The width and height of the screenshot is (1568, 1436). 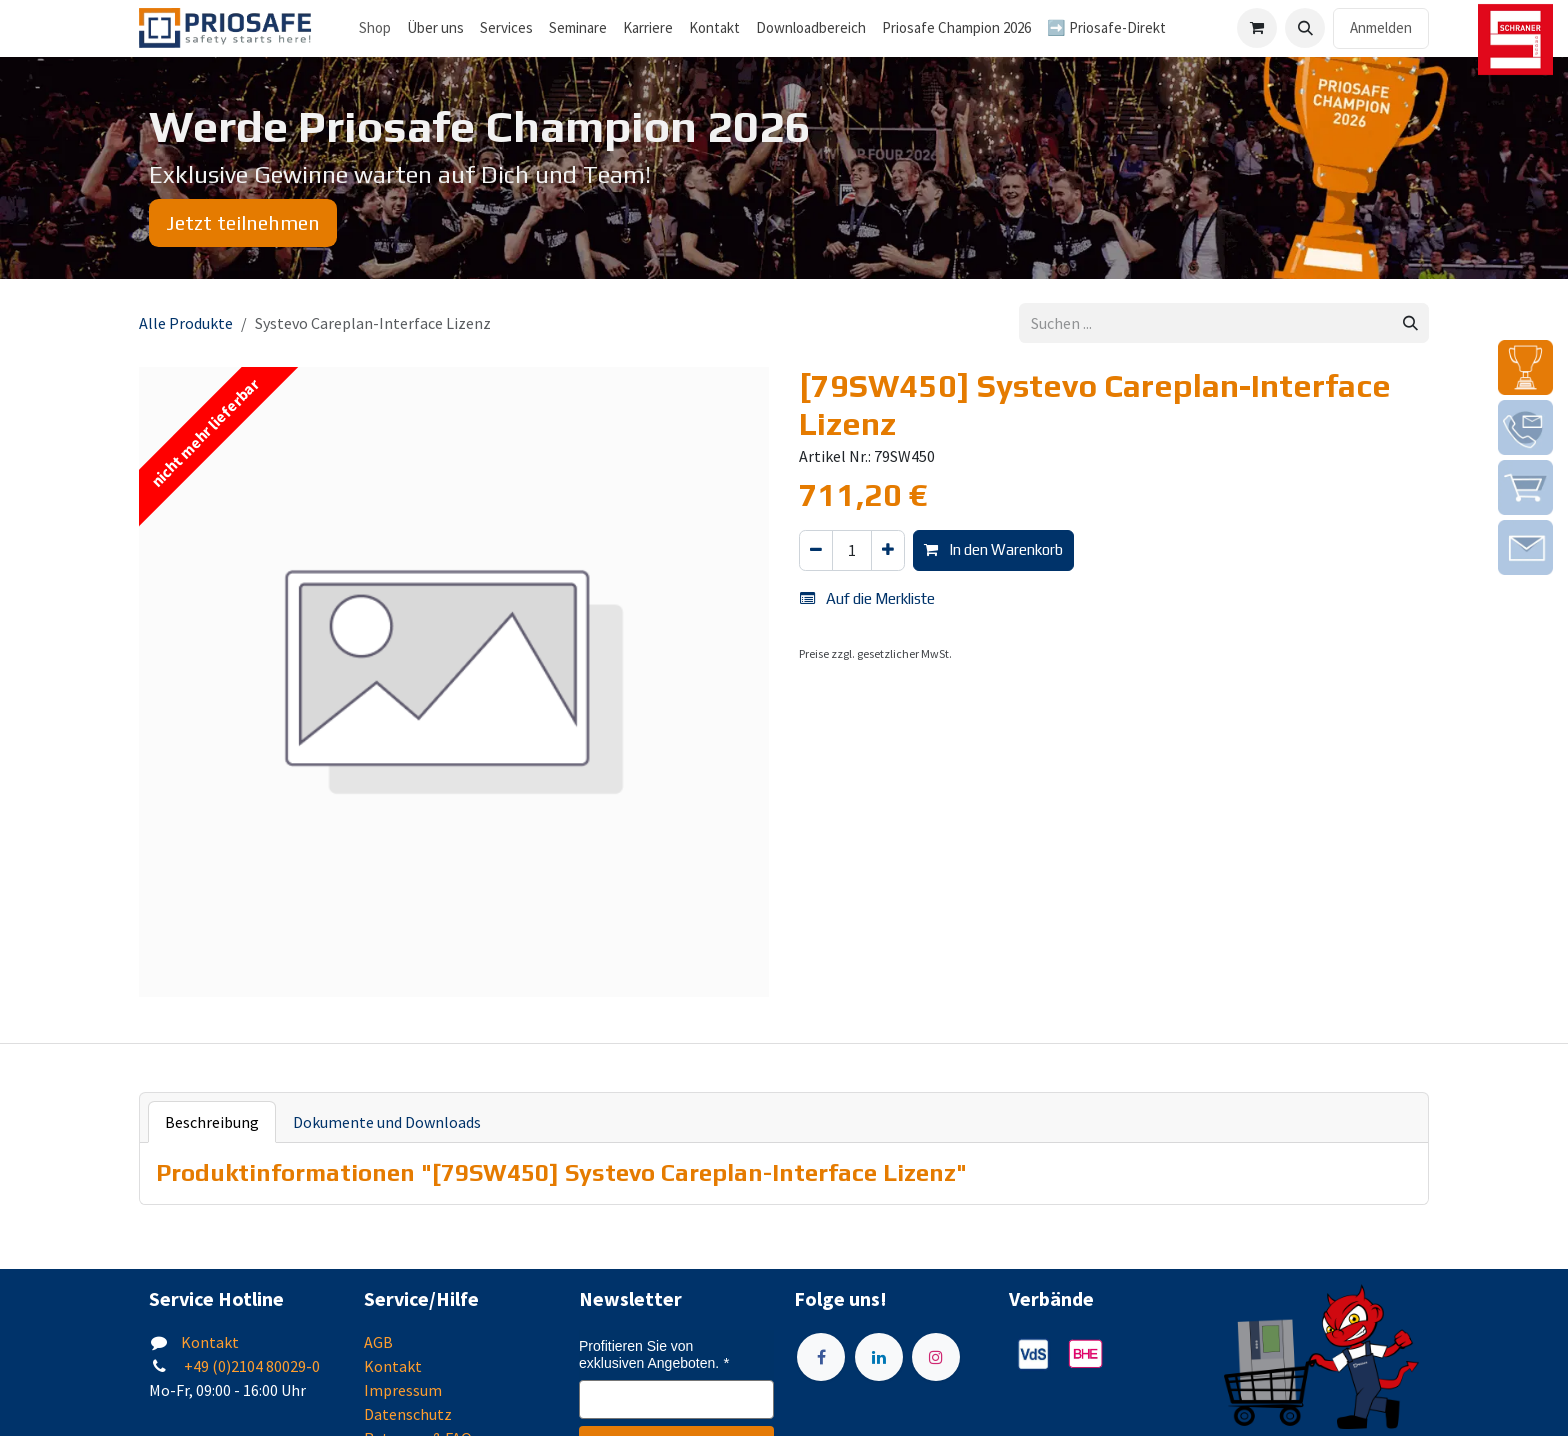 I want to click on [Eins entfernen], so click(x=816, y=550).